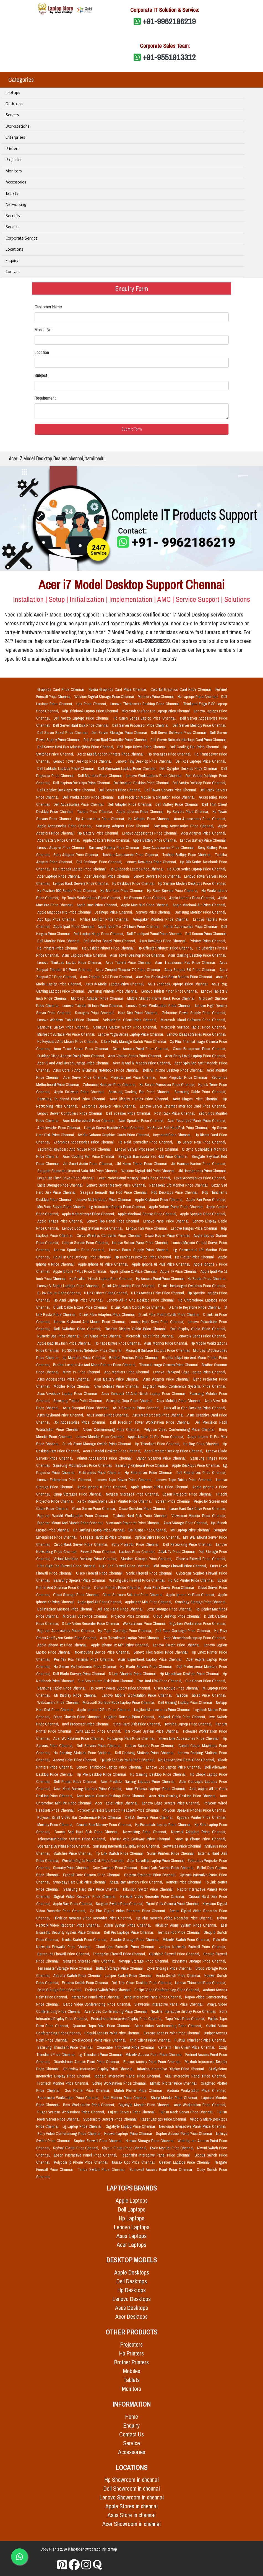 The image size is (263, 2576). I want to click on Acer Battery Price Chennai,, so click(59, 840).